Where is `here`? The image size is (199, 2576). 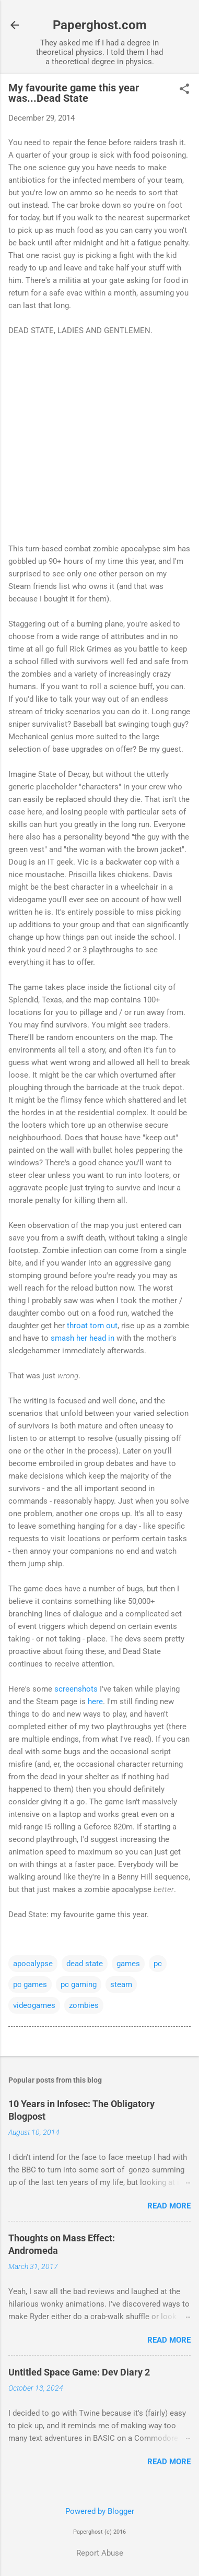 here is located at coordinates (95, 1701).